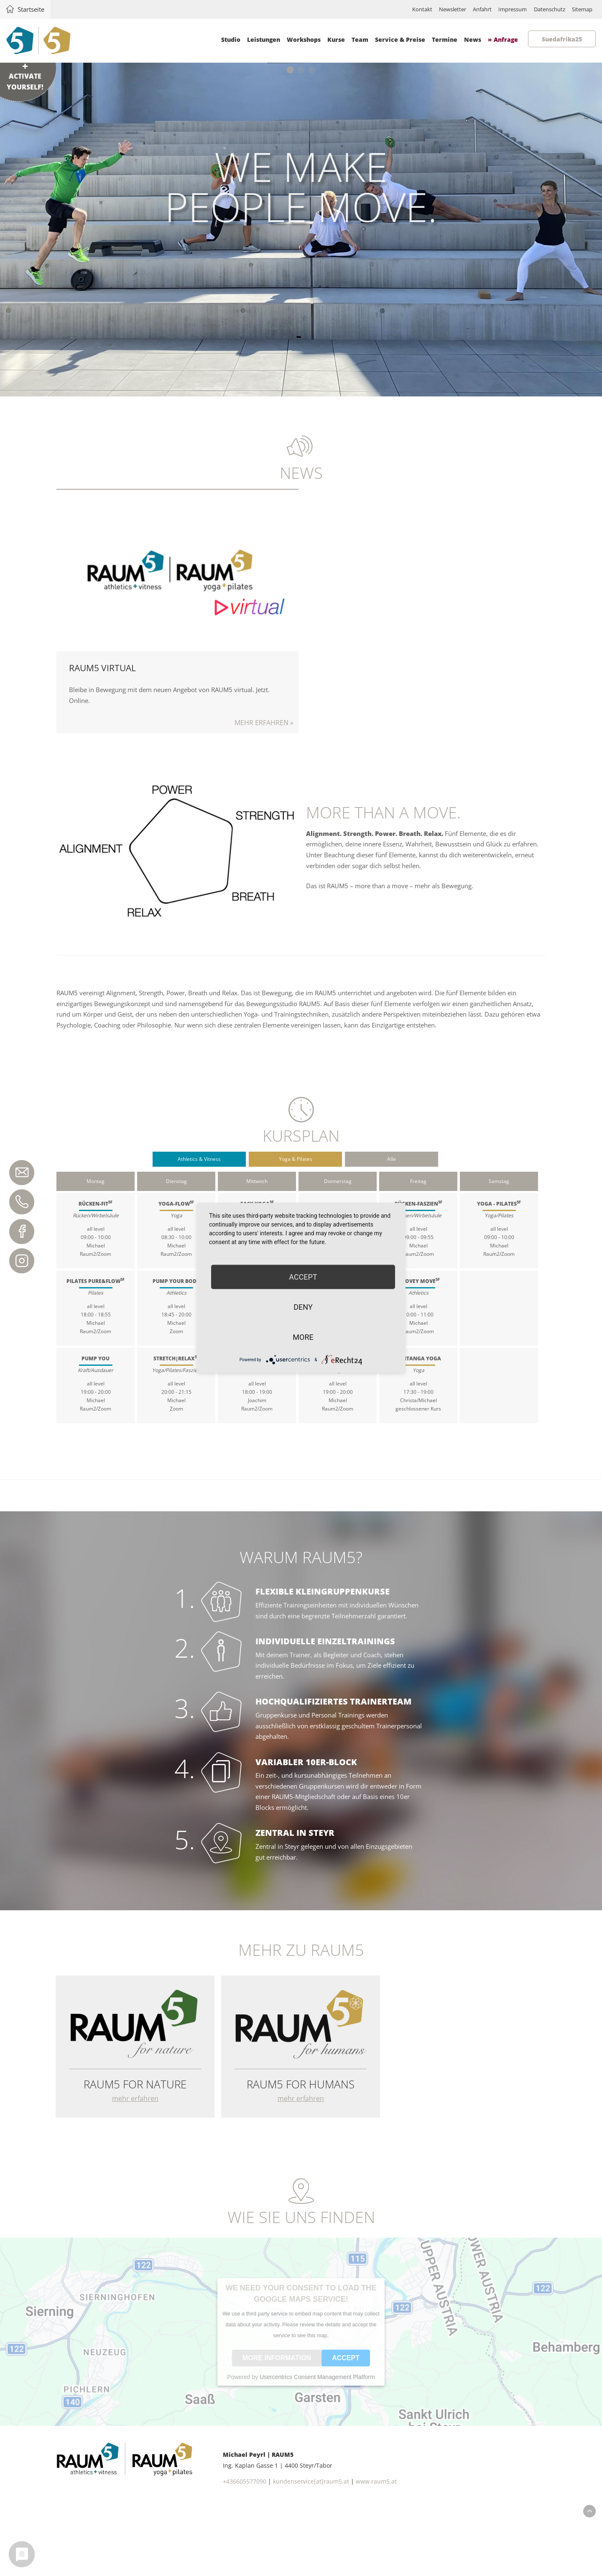 This screenshot has width=602, height=2576. What do you see at coordinates (400, 39) in the screenshot?
I see `Service & Preise` at bounding box center [400, 39].